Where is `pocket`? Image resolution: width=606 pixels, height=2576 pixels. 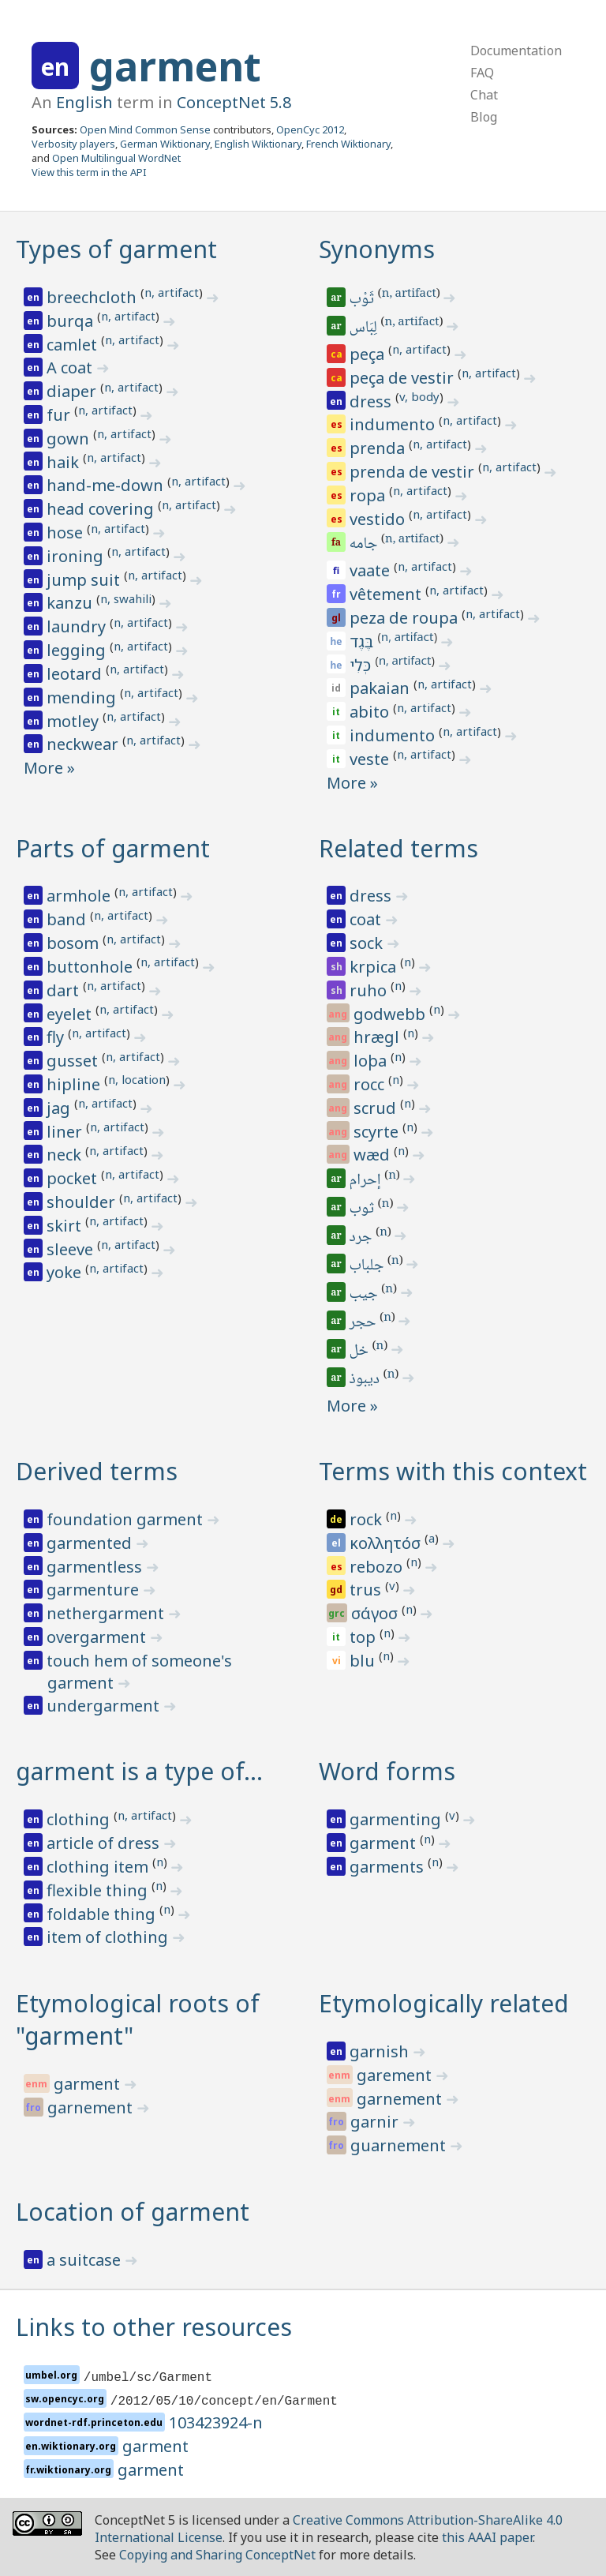 pocket is located at coordinates (74, 1178).